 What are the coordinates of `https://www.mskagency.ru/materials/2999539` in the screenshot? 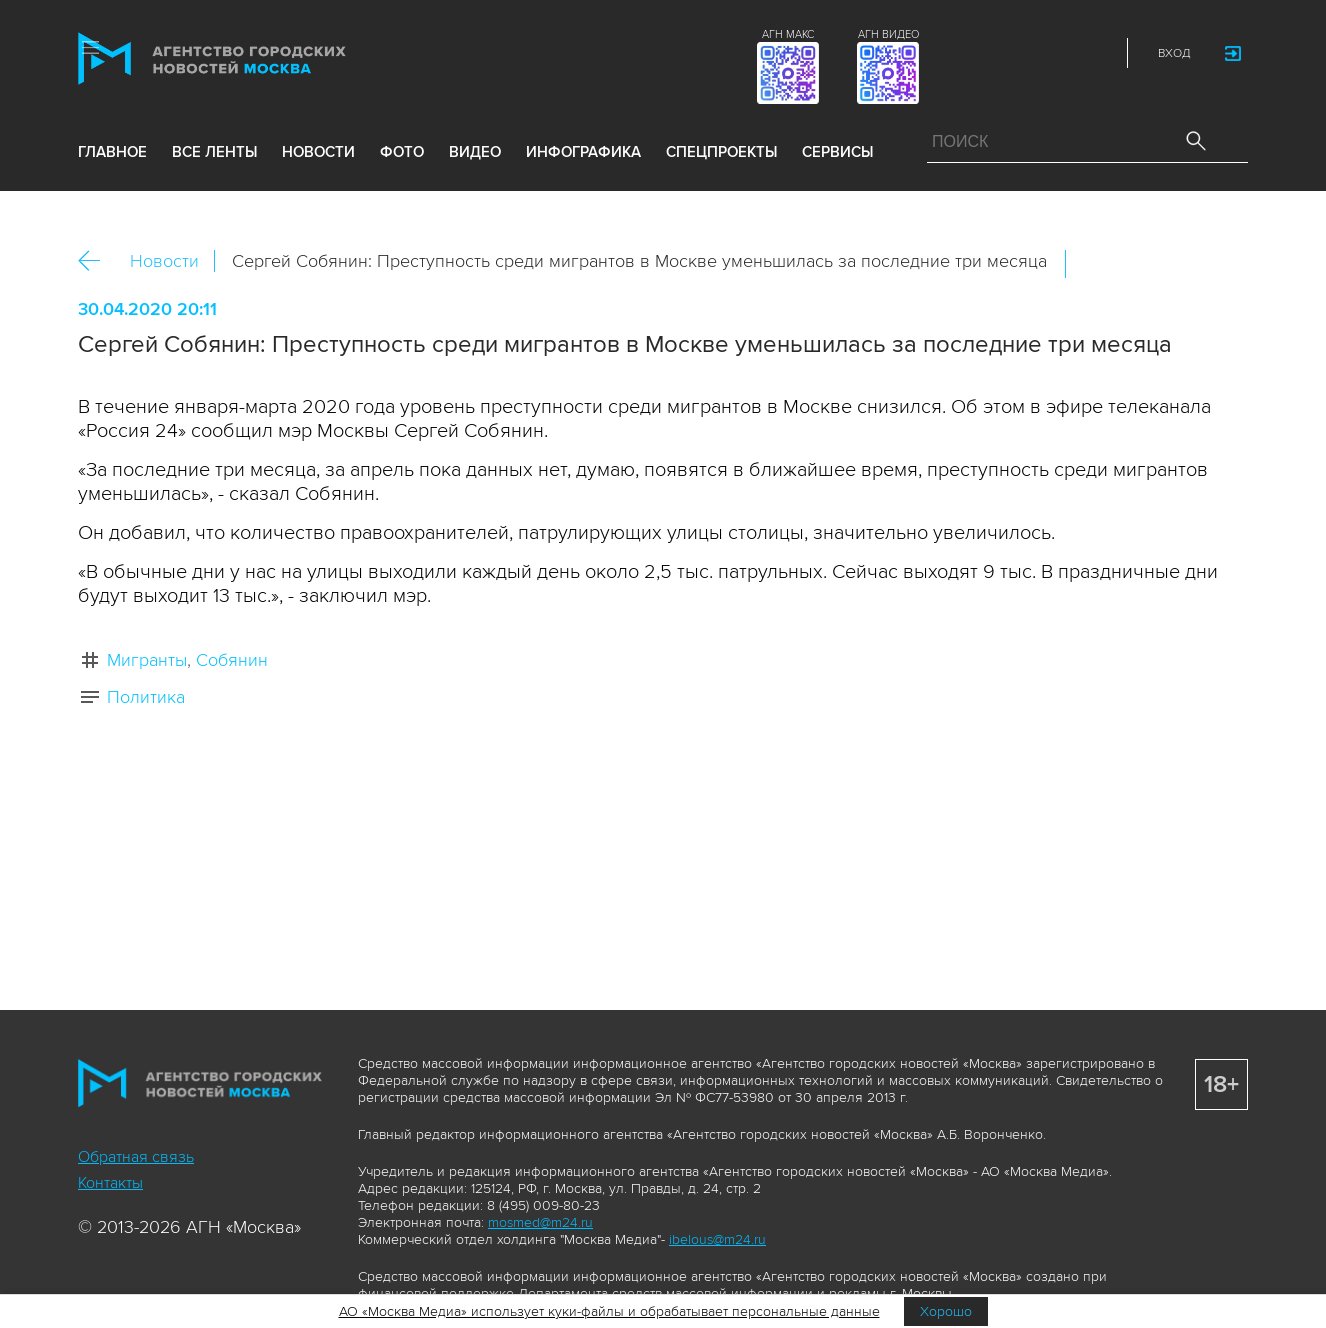 It's located at (1223, 264).